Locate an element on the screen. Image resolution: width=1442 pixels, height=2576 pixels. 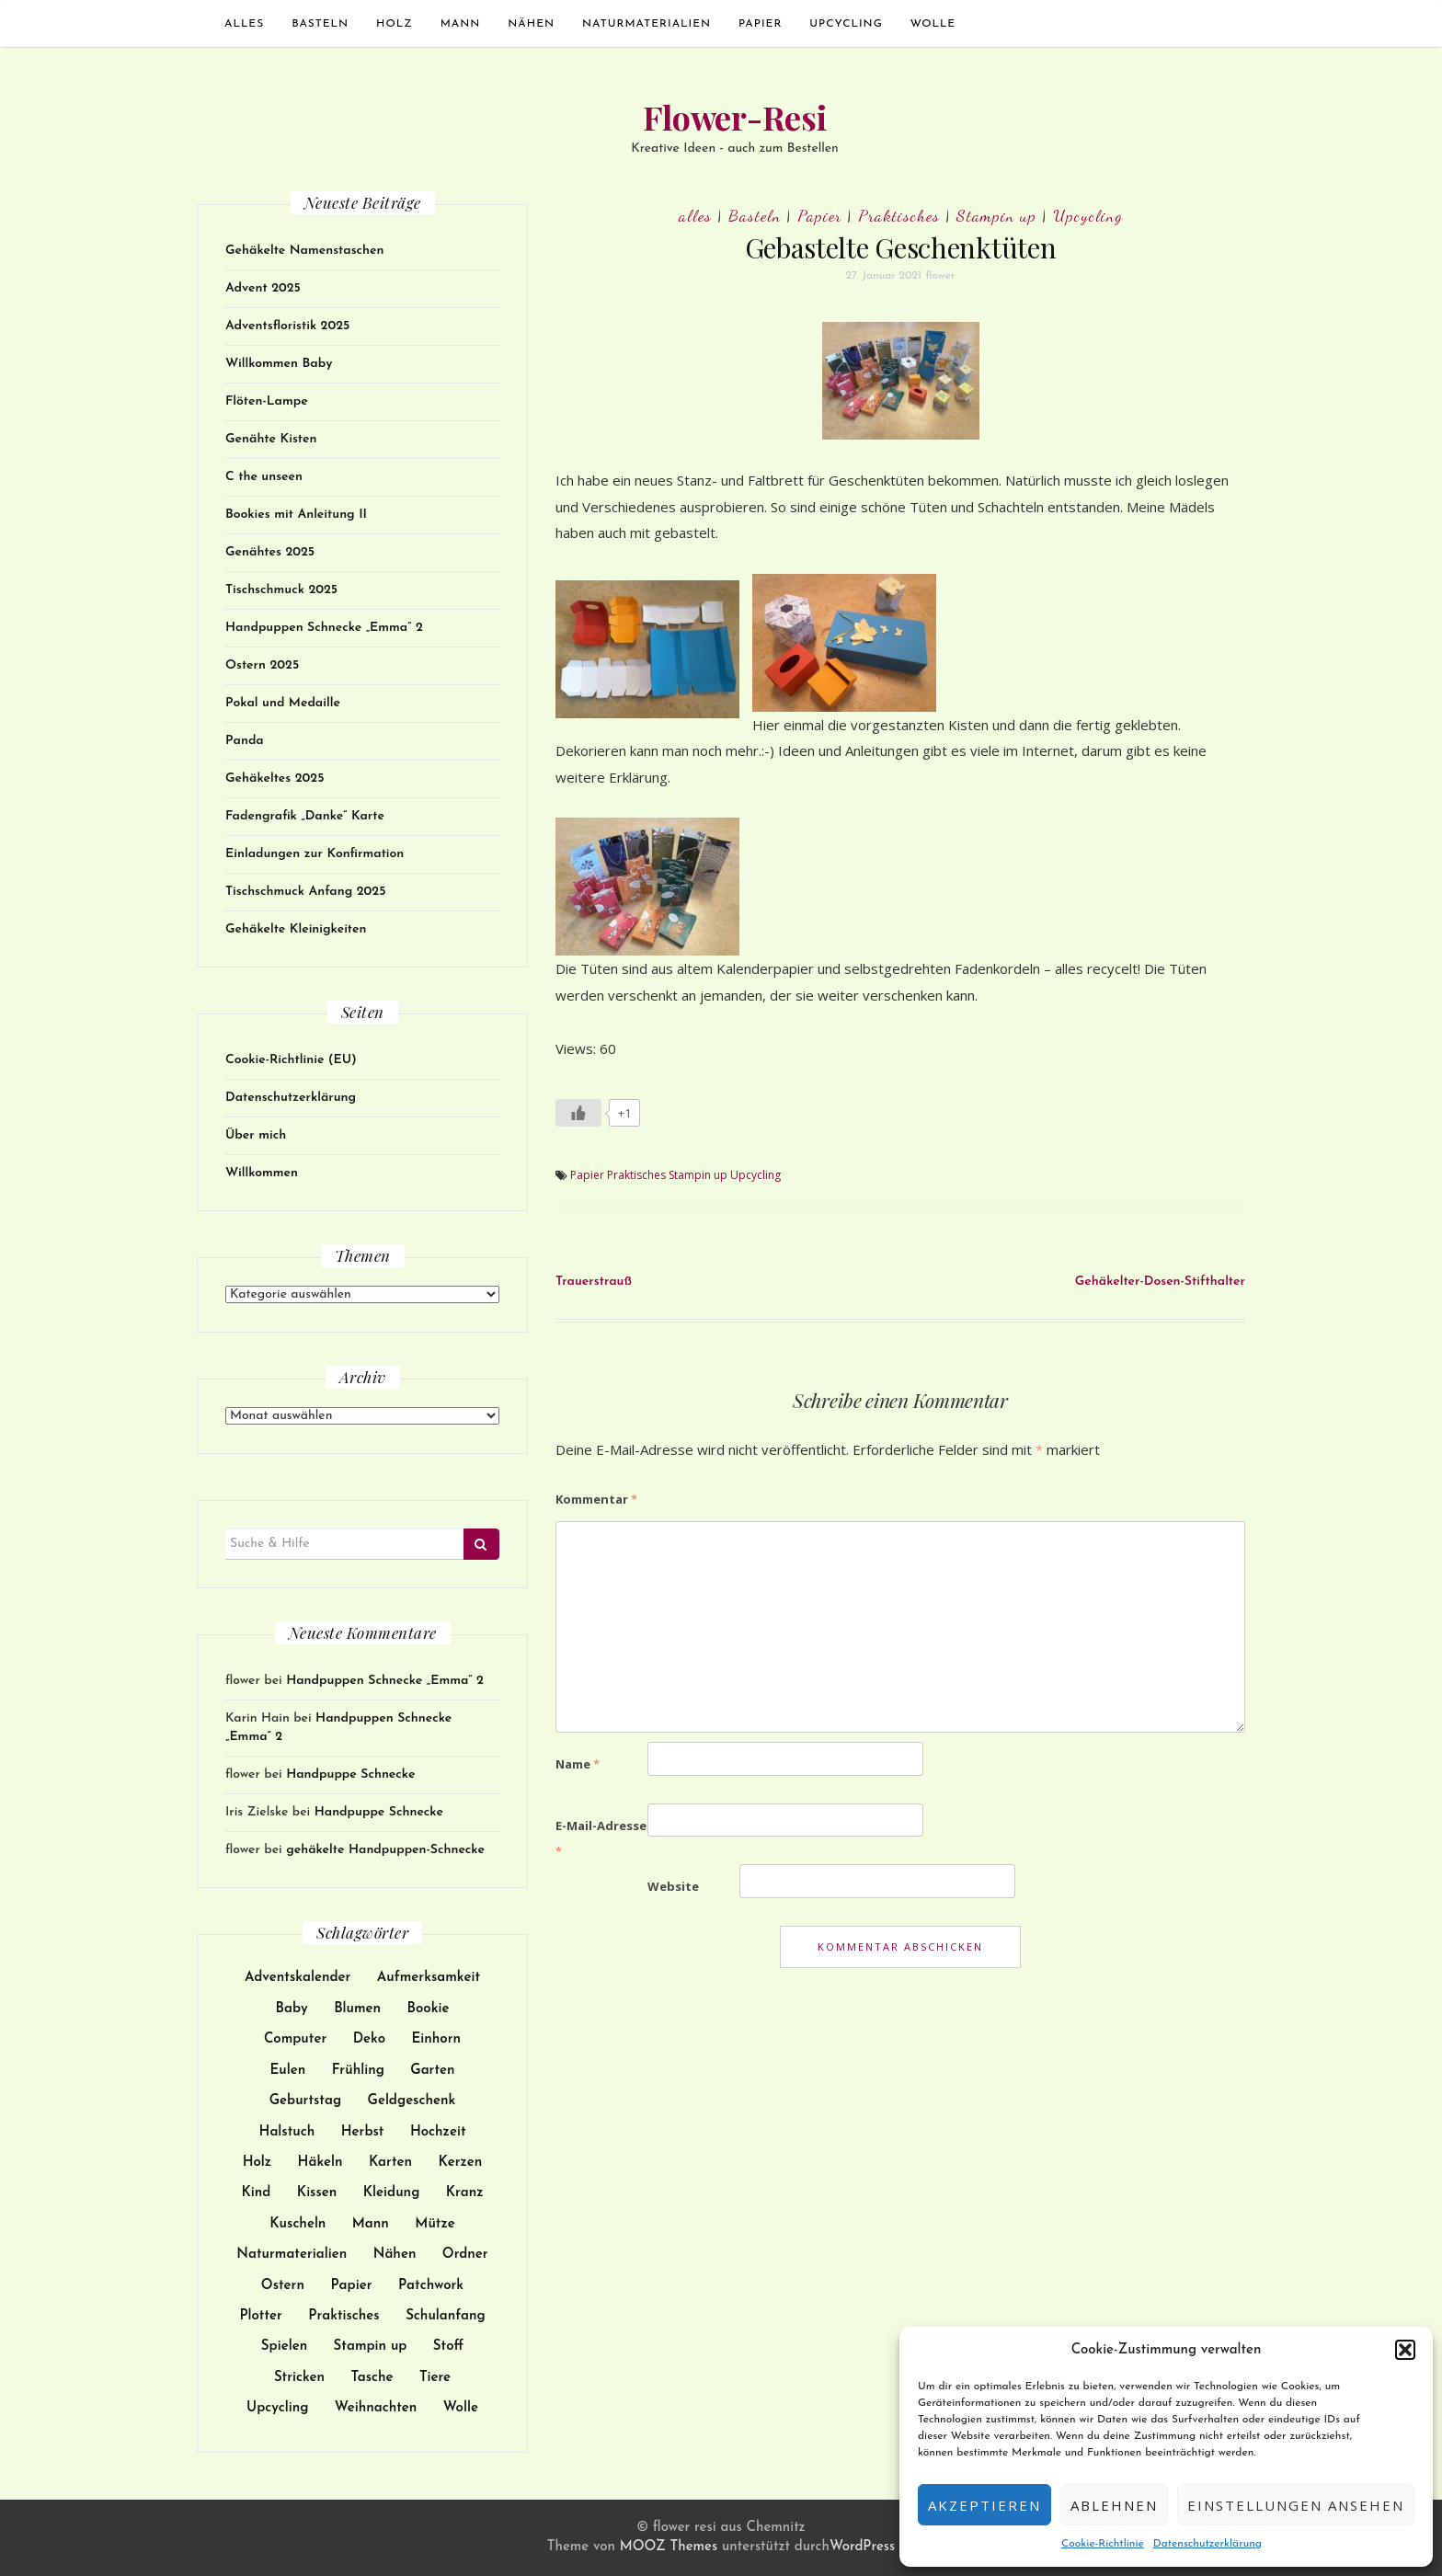
Einhorn [Einhorn (14 Einträge)] is located at coordinates (436, 2039).